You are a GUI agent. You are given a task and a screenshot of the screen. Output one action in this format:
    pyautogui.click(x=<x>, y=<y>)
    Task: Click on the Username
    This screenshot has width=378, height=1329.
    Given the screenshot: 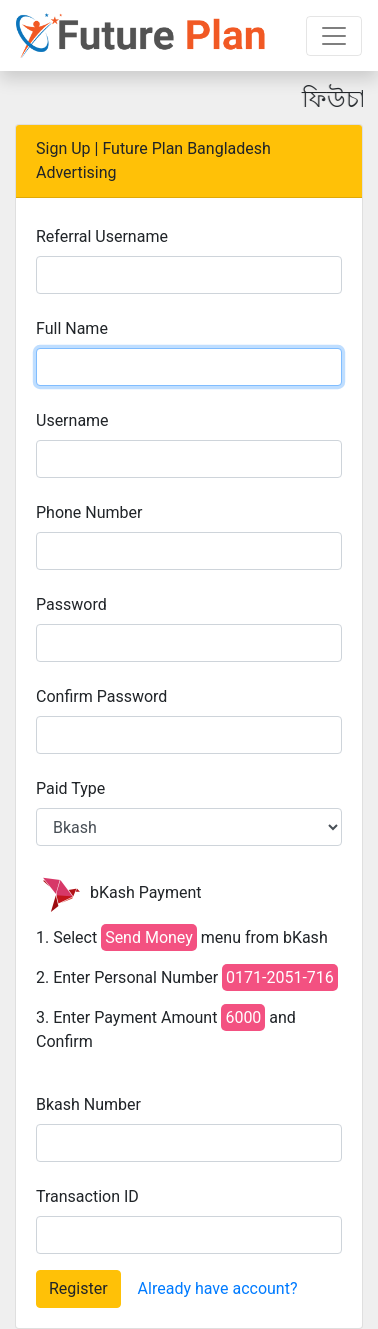 What is the action you would take?
    pyautogui.click(x=72, y=420)
    